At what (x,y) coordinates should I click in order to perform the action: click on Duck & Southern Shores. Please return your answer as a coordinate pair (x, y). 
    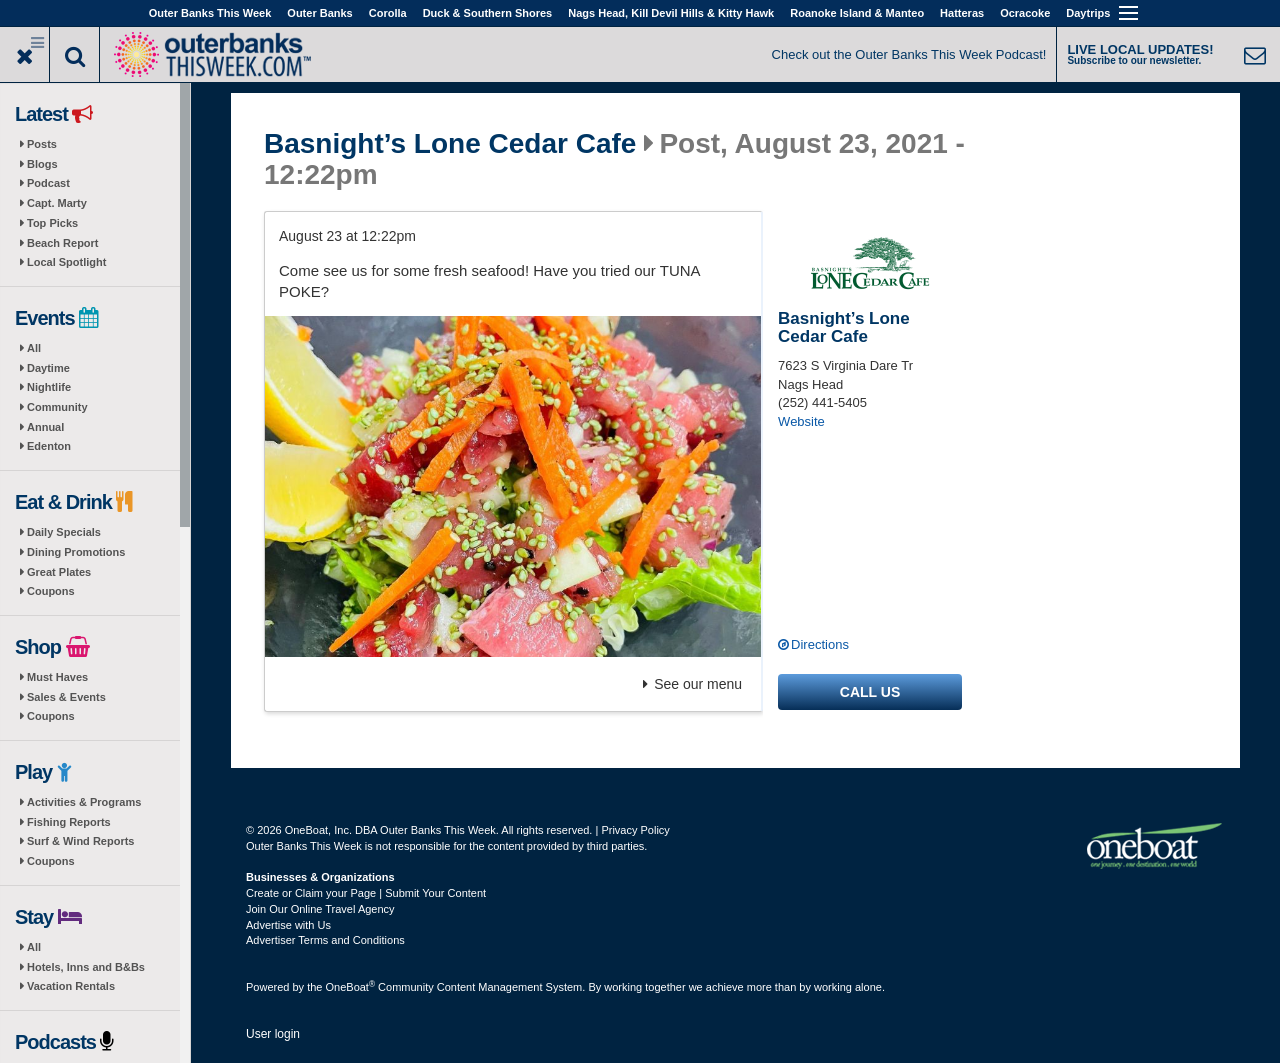
    Looking at the image, I should click on (488, 13).